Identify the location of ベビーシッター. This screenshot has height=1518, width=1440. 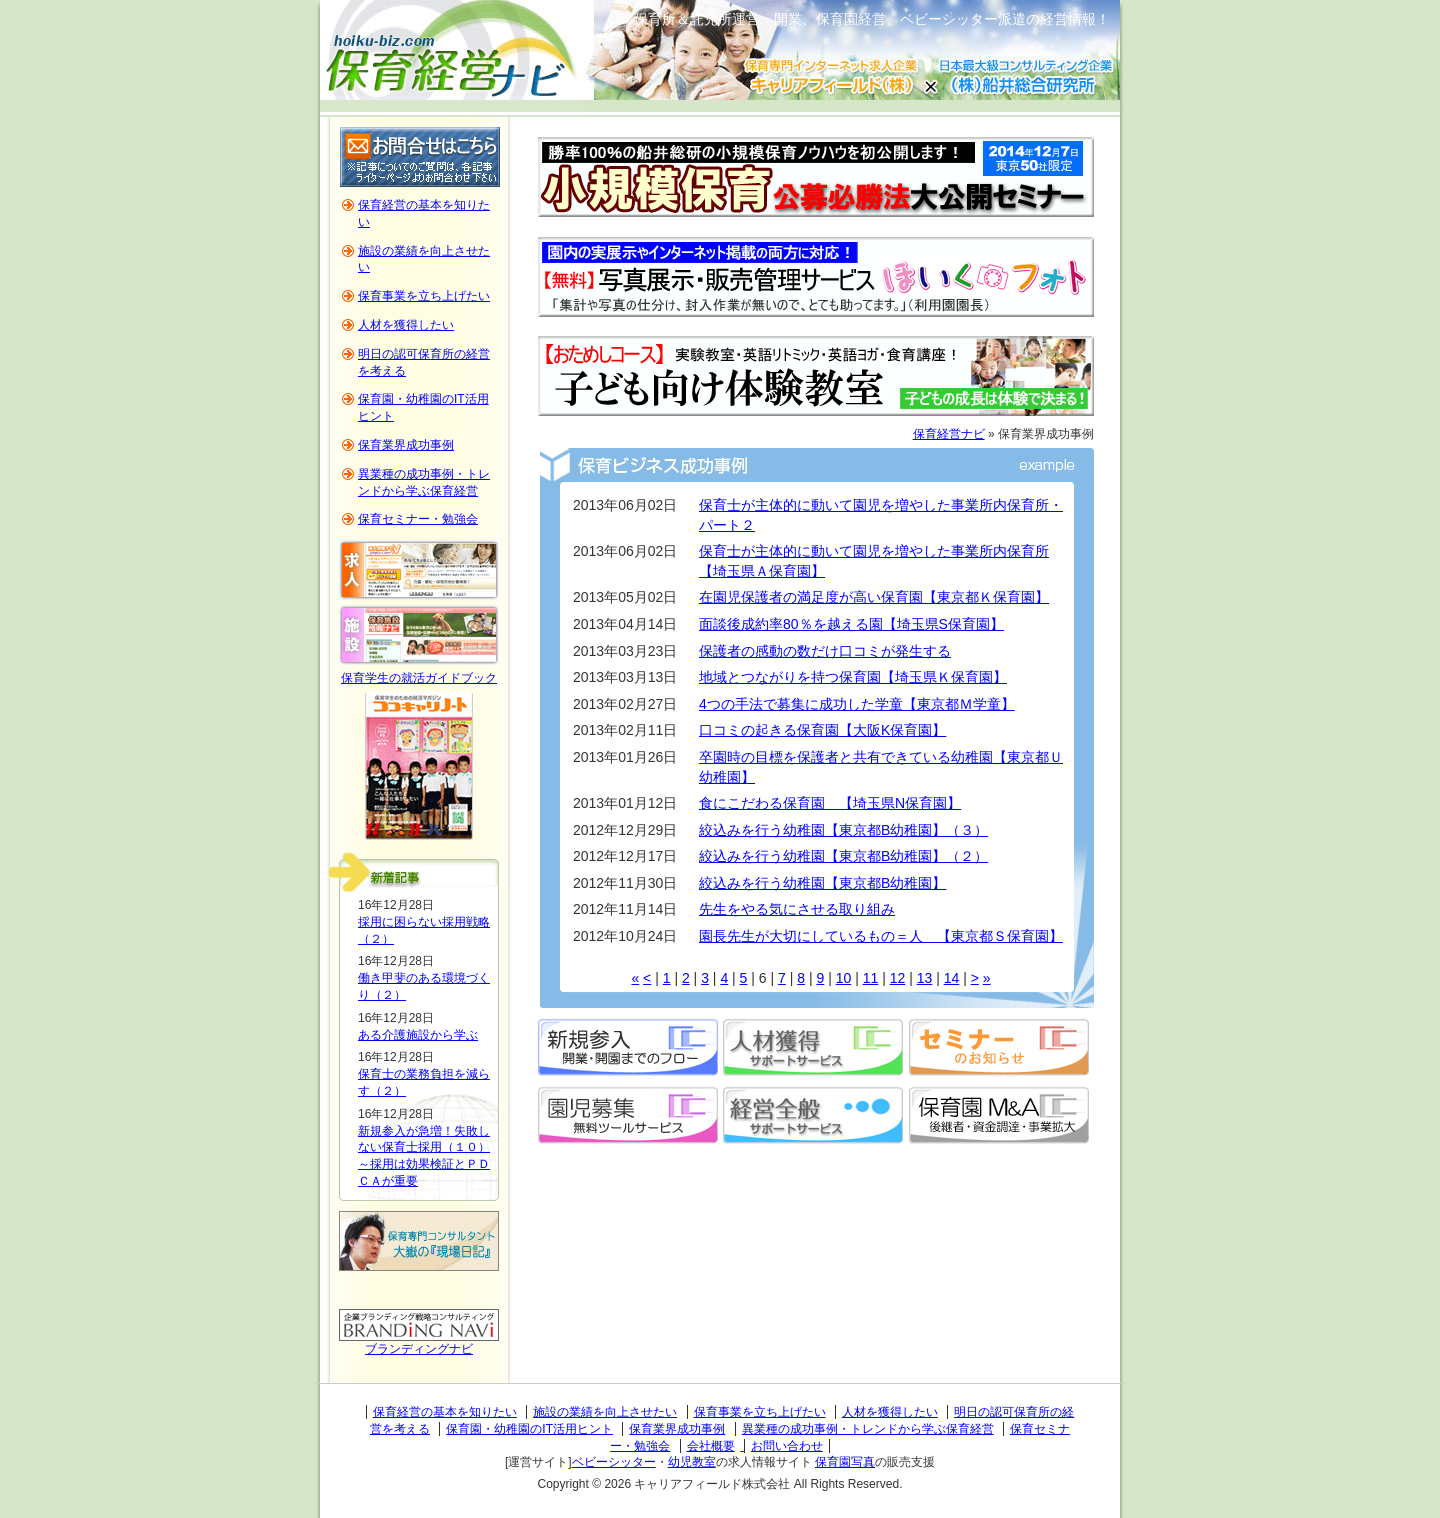
(614, 1462).